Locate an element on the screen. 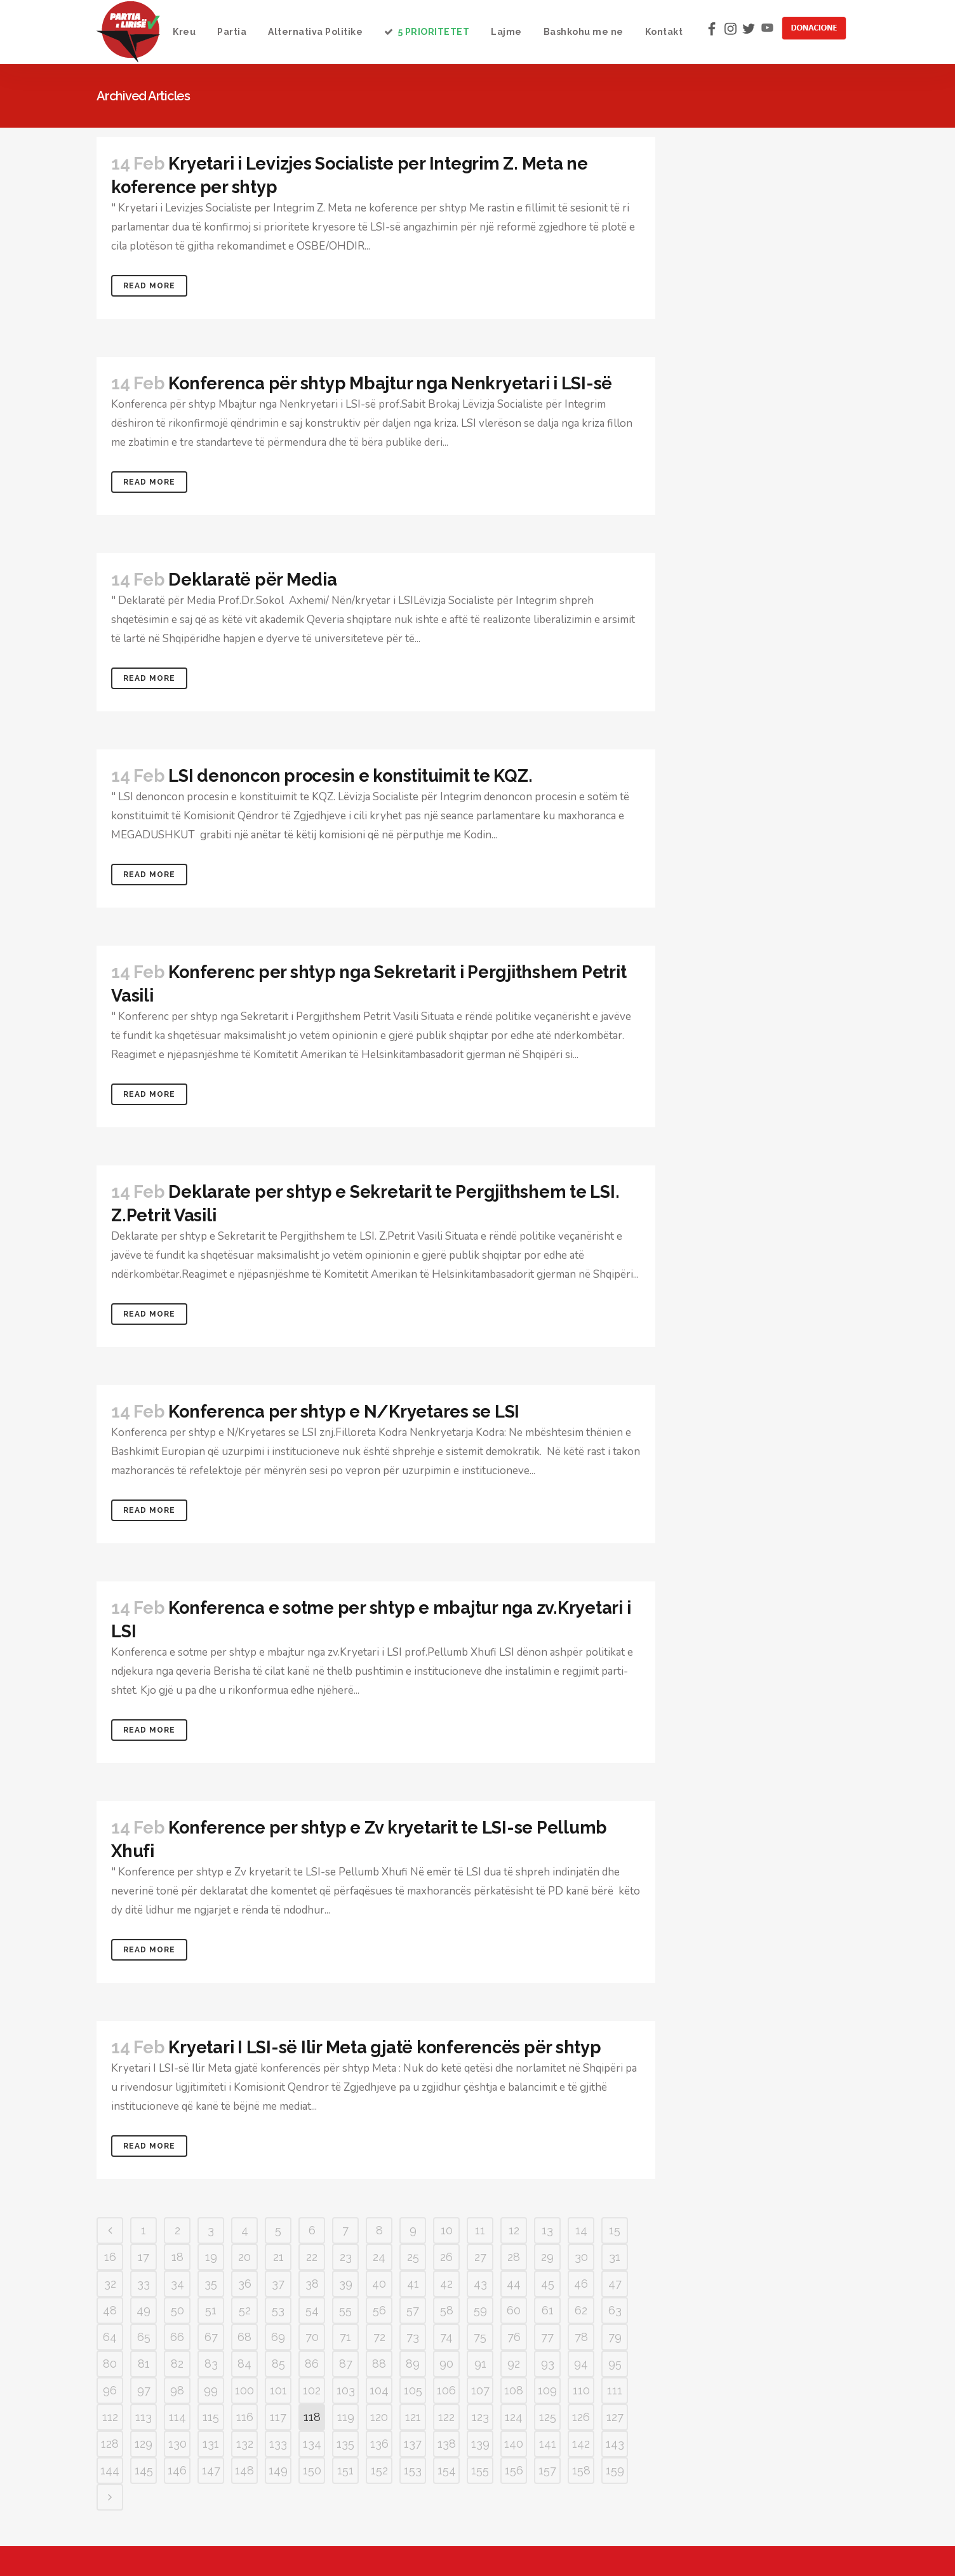 This screenshot has height=2576, width=955. 89 is located at coordinates (413, 2363).